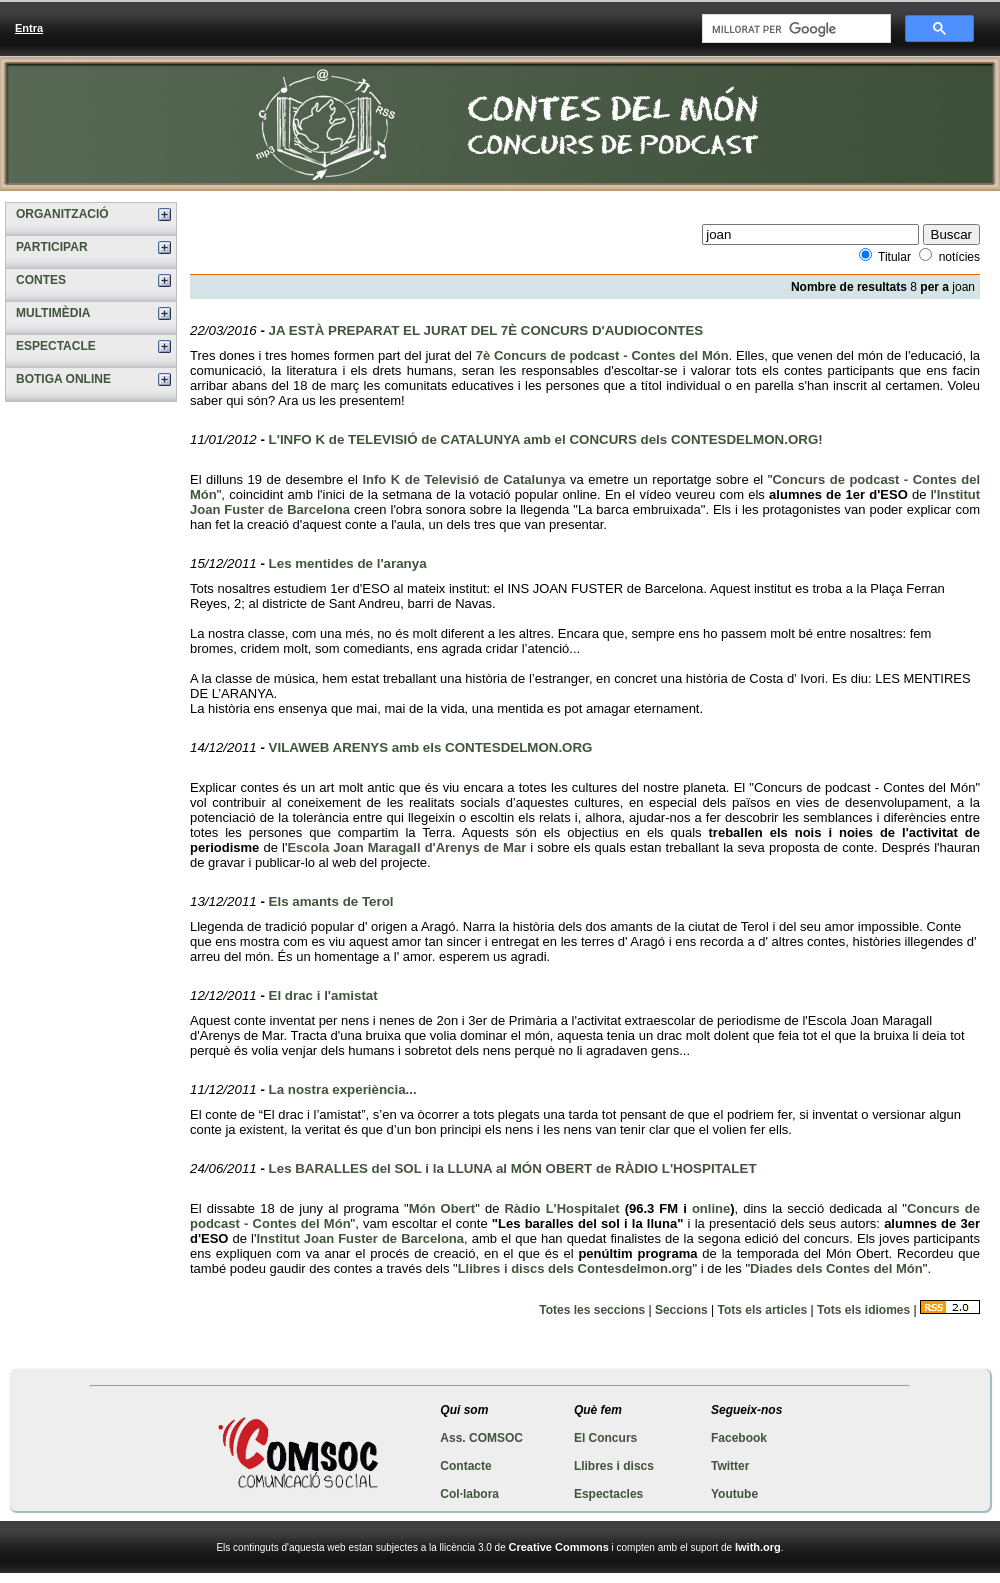  I want to click on Iwith.org, so click(758, 1547).